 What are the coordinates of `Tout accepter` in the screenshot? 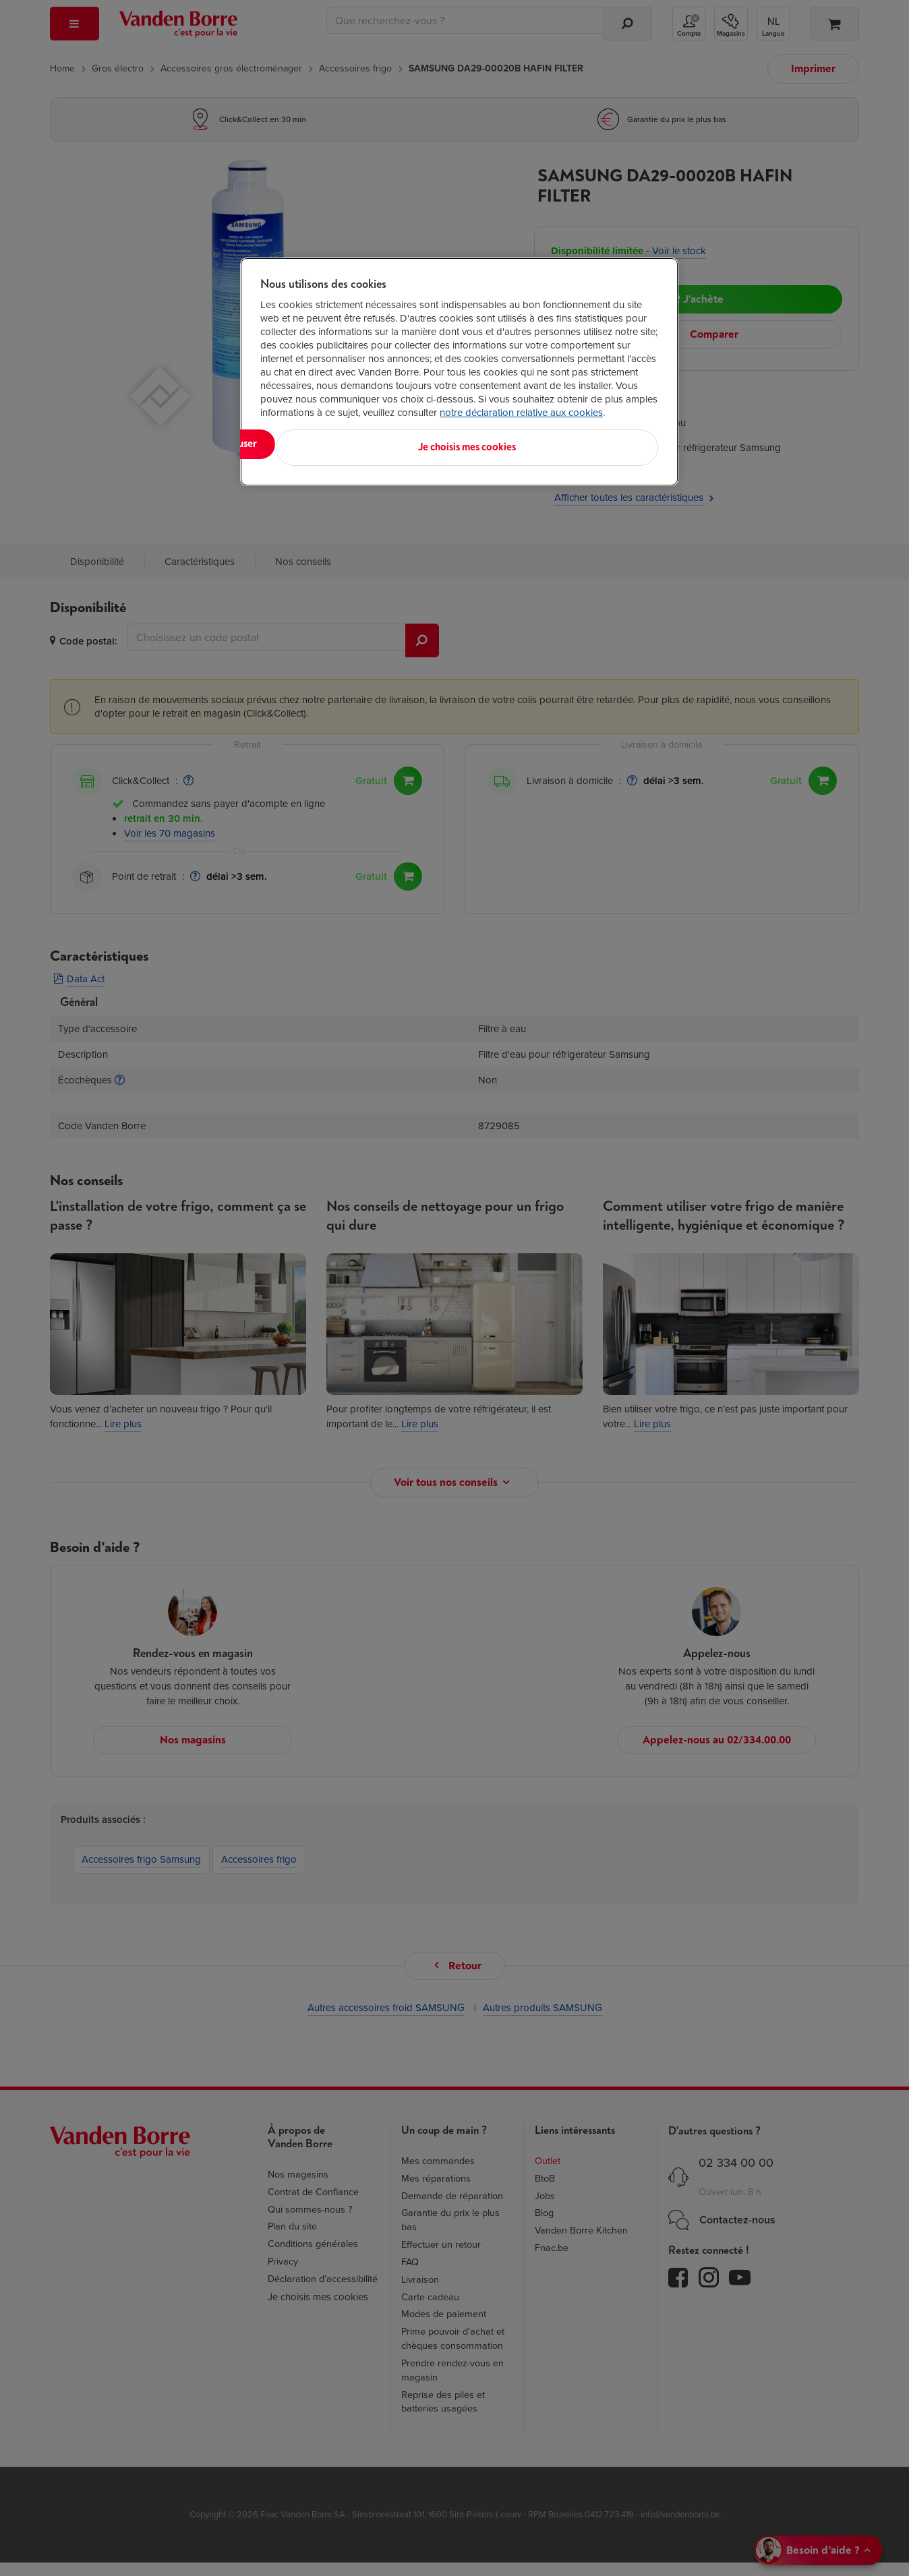 It's located at (316, 444).